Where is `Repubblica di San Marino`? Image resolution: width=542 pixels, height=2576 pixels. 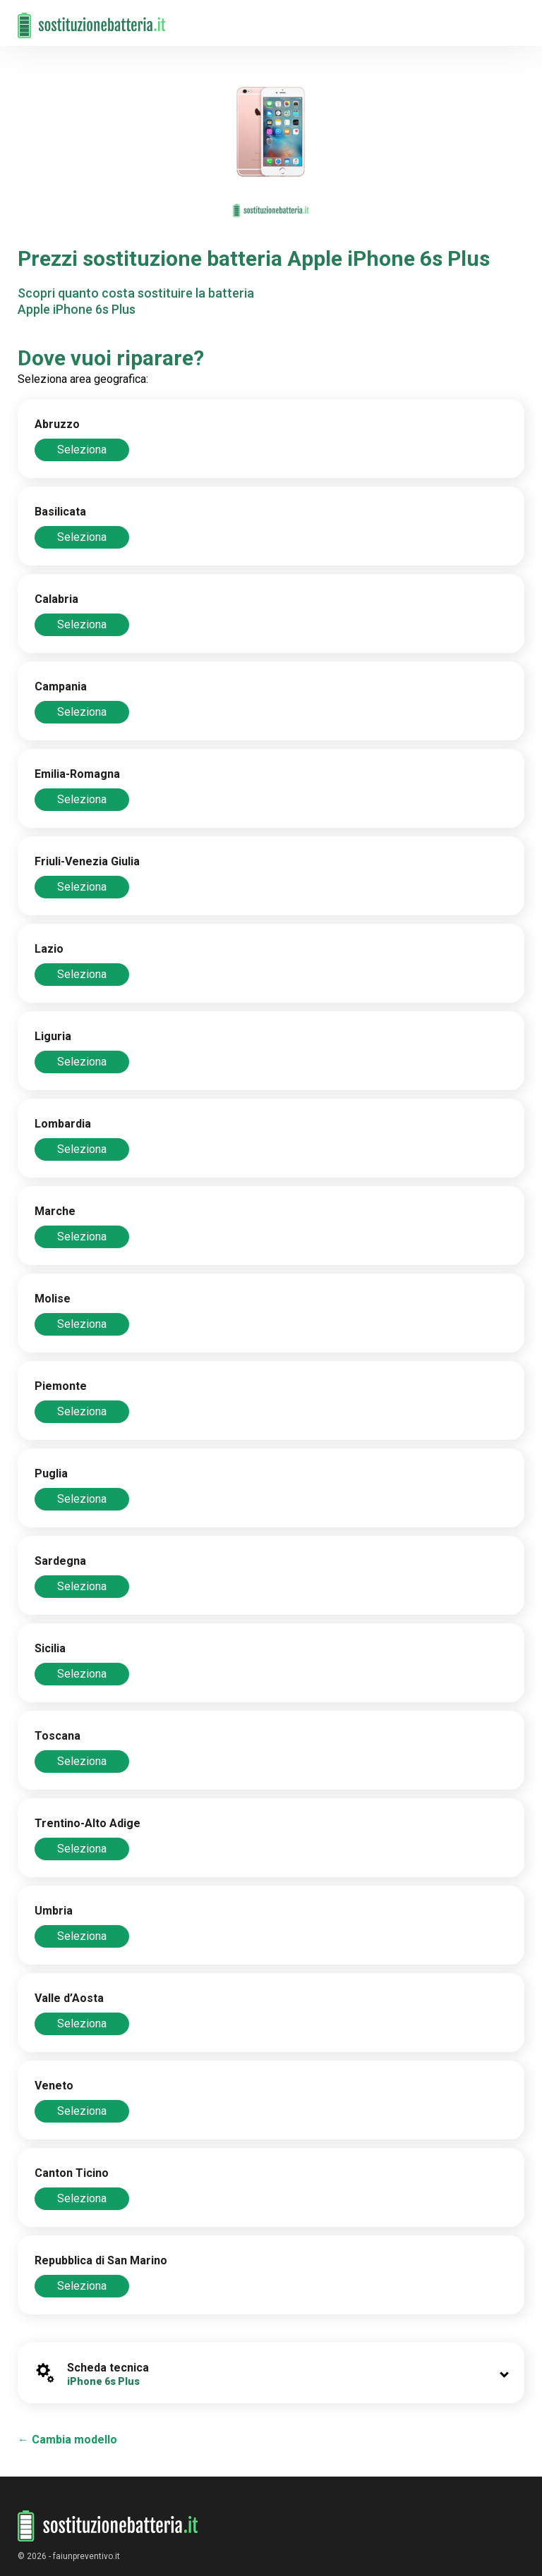
Repubblica di San Marino is located at coordinates (101, 2260).